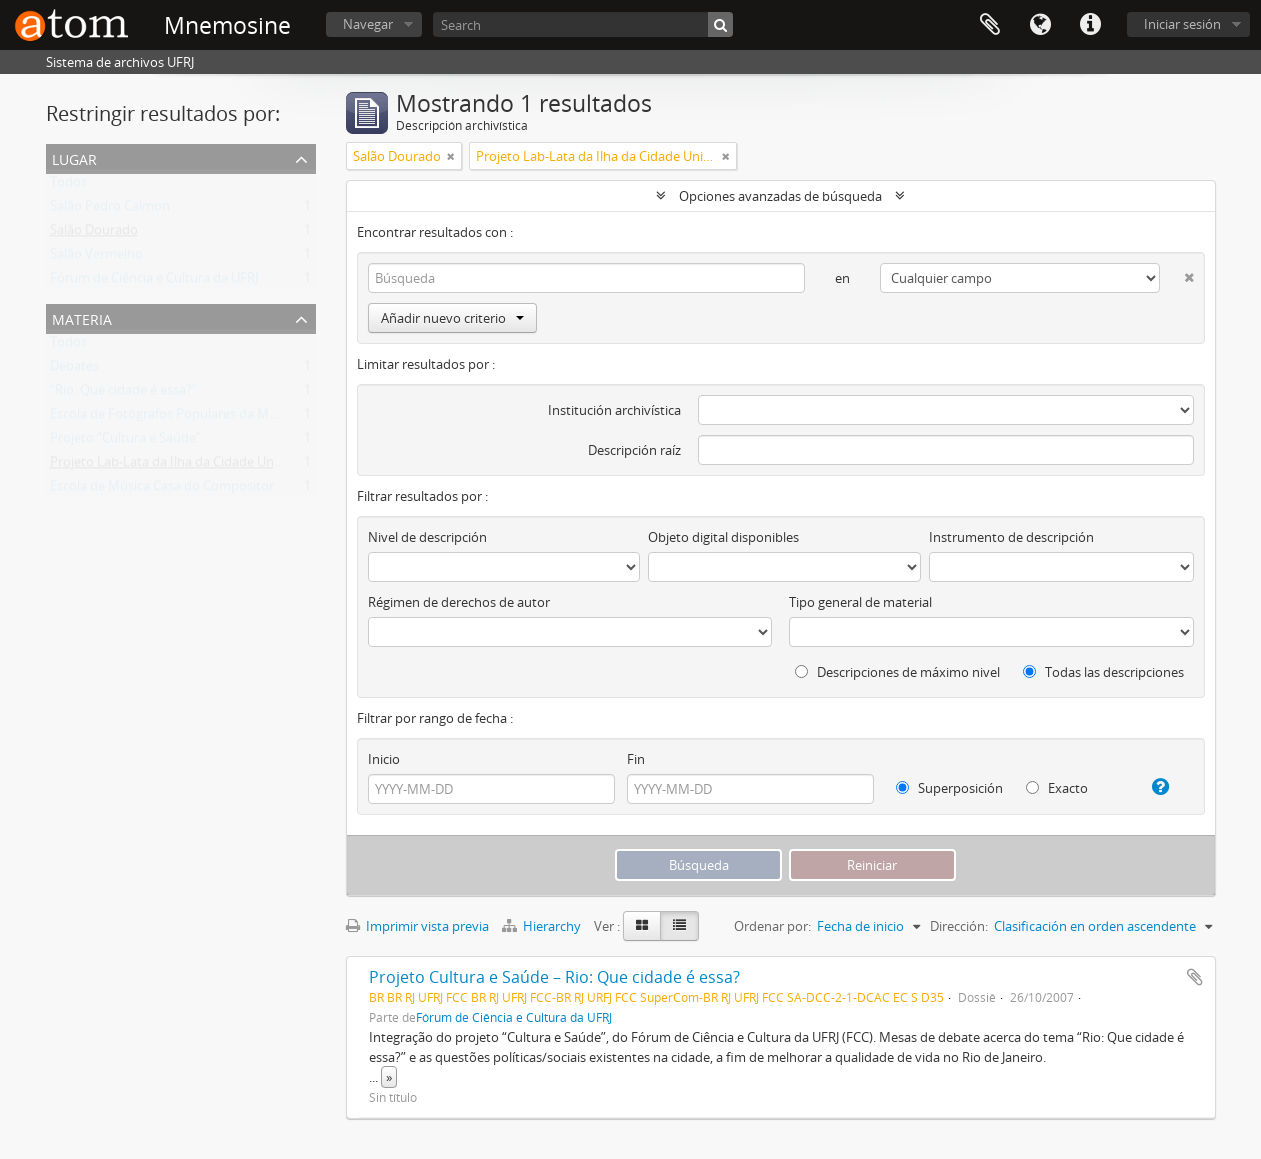  I want to click on Fórum de Ciência e Cultura da UFRJ, so click(154, 282).